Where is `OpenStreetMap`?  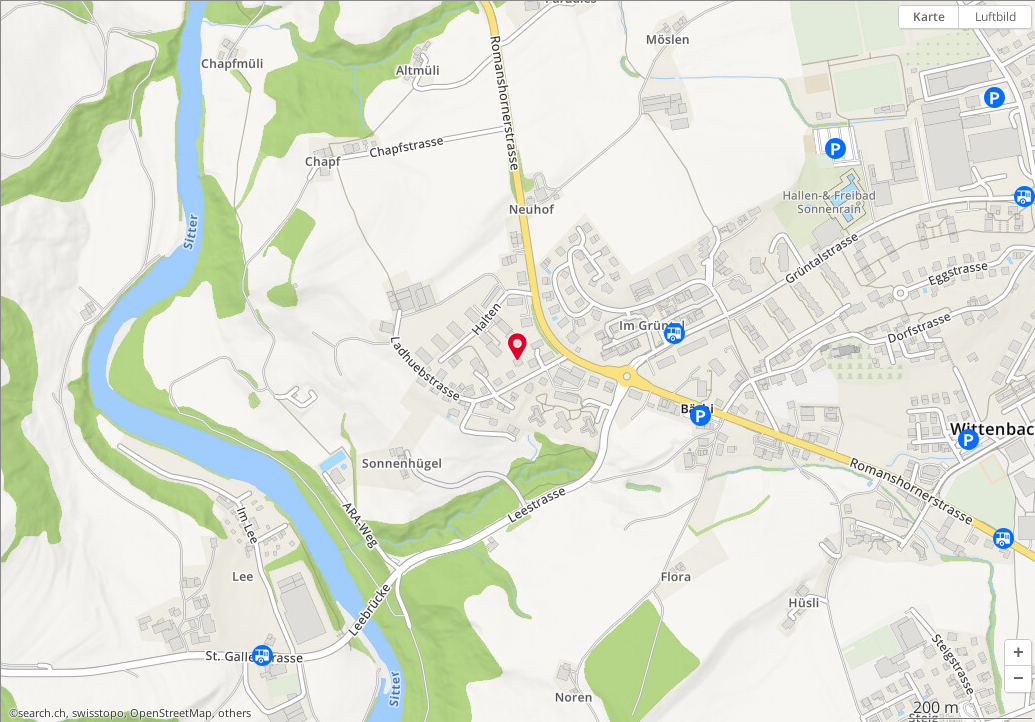 OpenStreetMap is located at coordinates (171, 713).